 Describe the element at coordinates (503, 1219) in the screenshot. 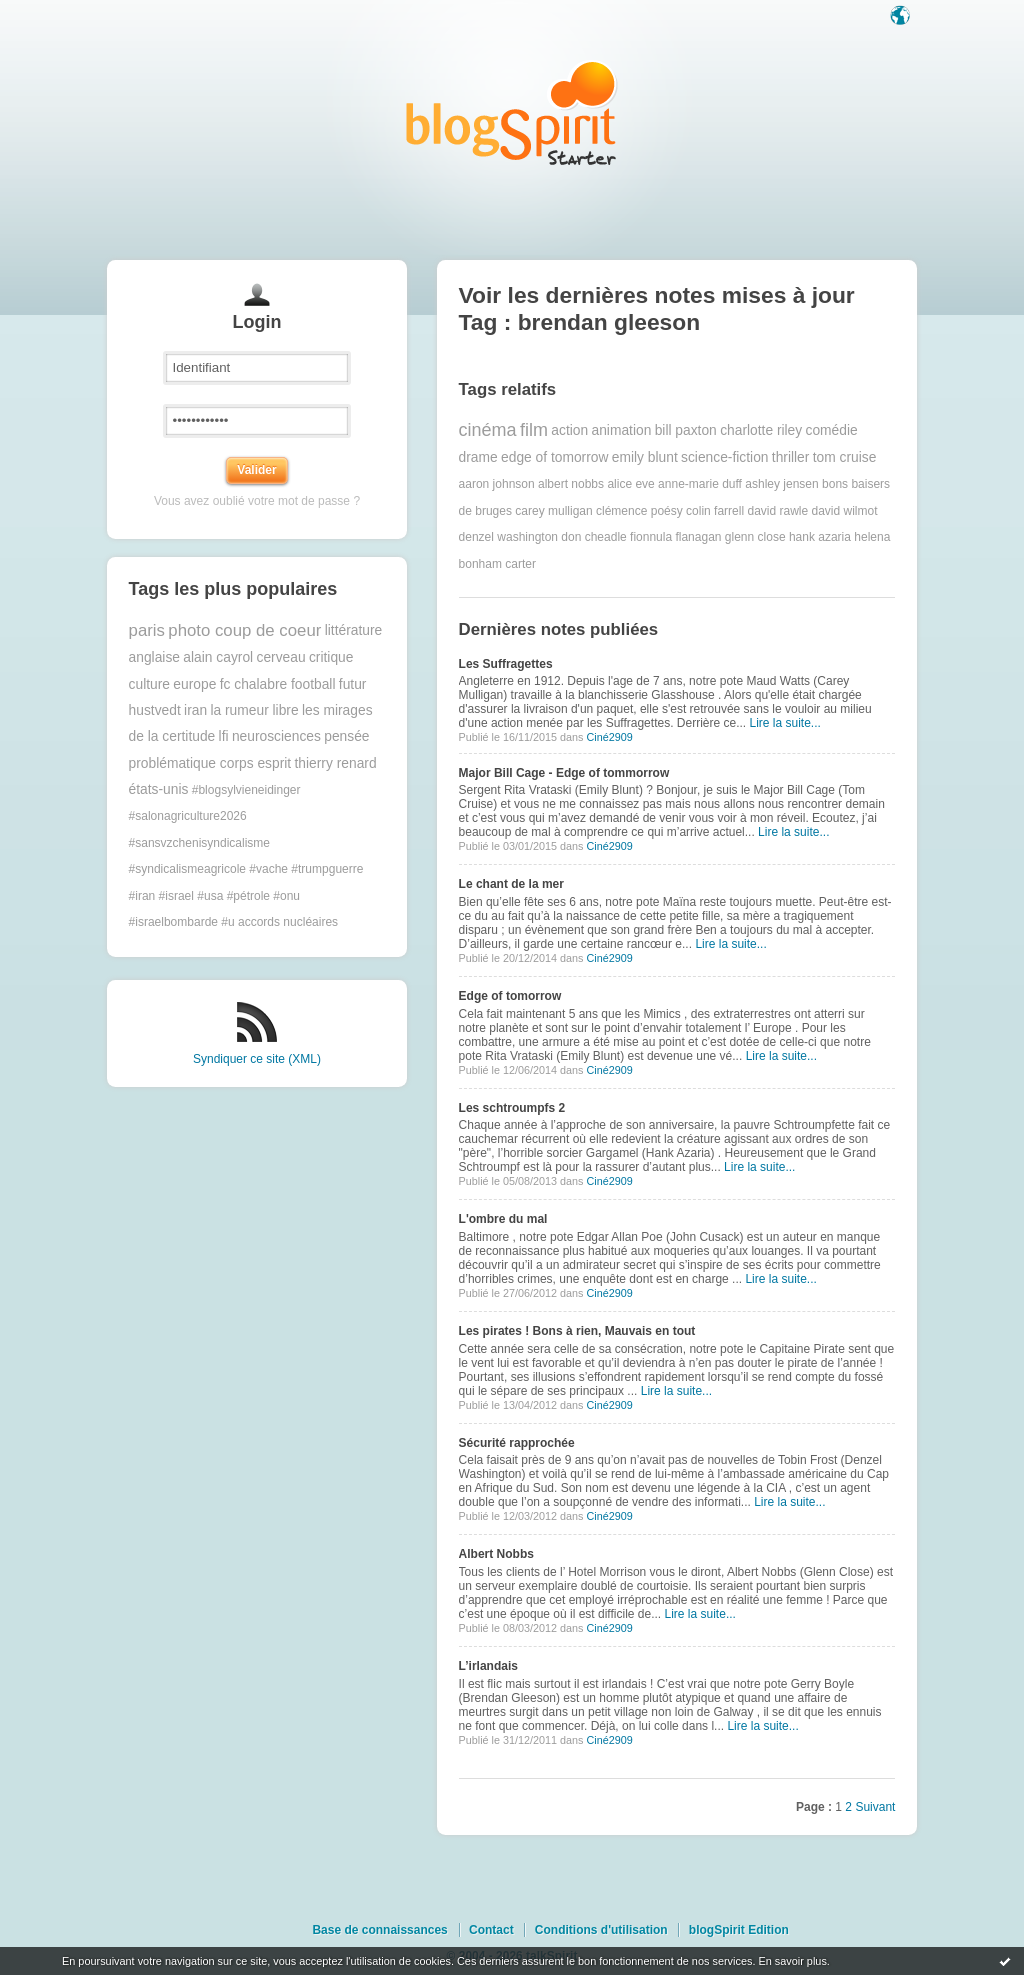

I see `L'ombre du mal` at that location.